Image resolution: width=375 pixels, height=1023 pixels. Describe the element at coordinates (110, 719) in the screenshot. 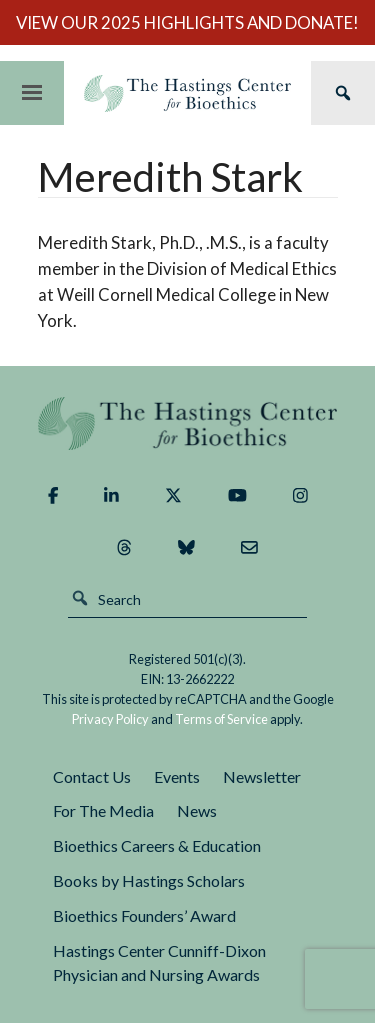

I see `Privacy Policy` at that location.